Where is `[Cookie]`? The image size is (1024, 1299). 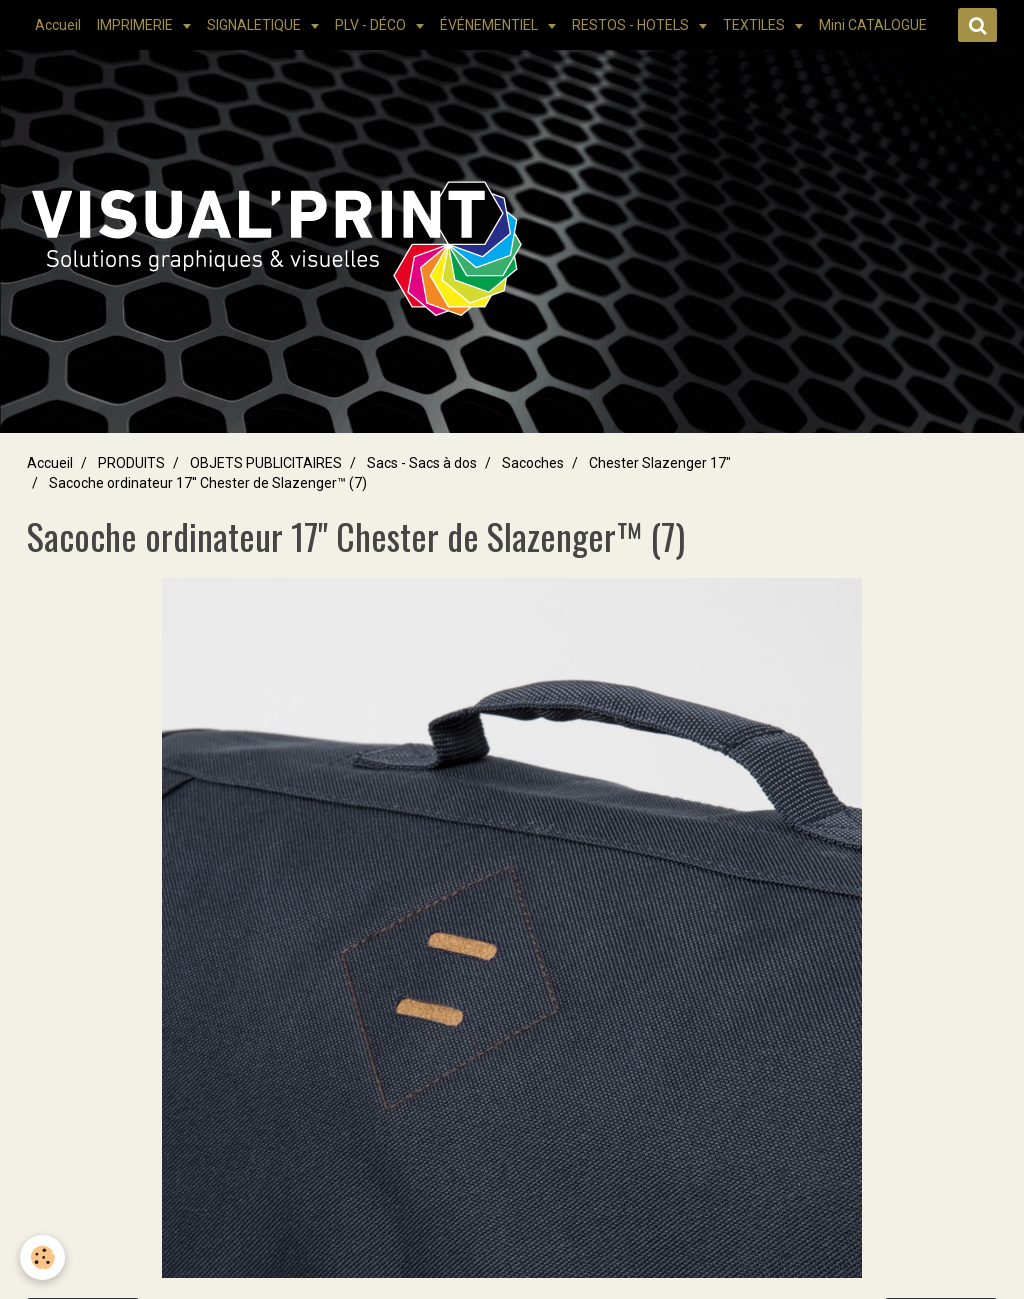
[Cookie] is located at coordinates (42, 1257).